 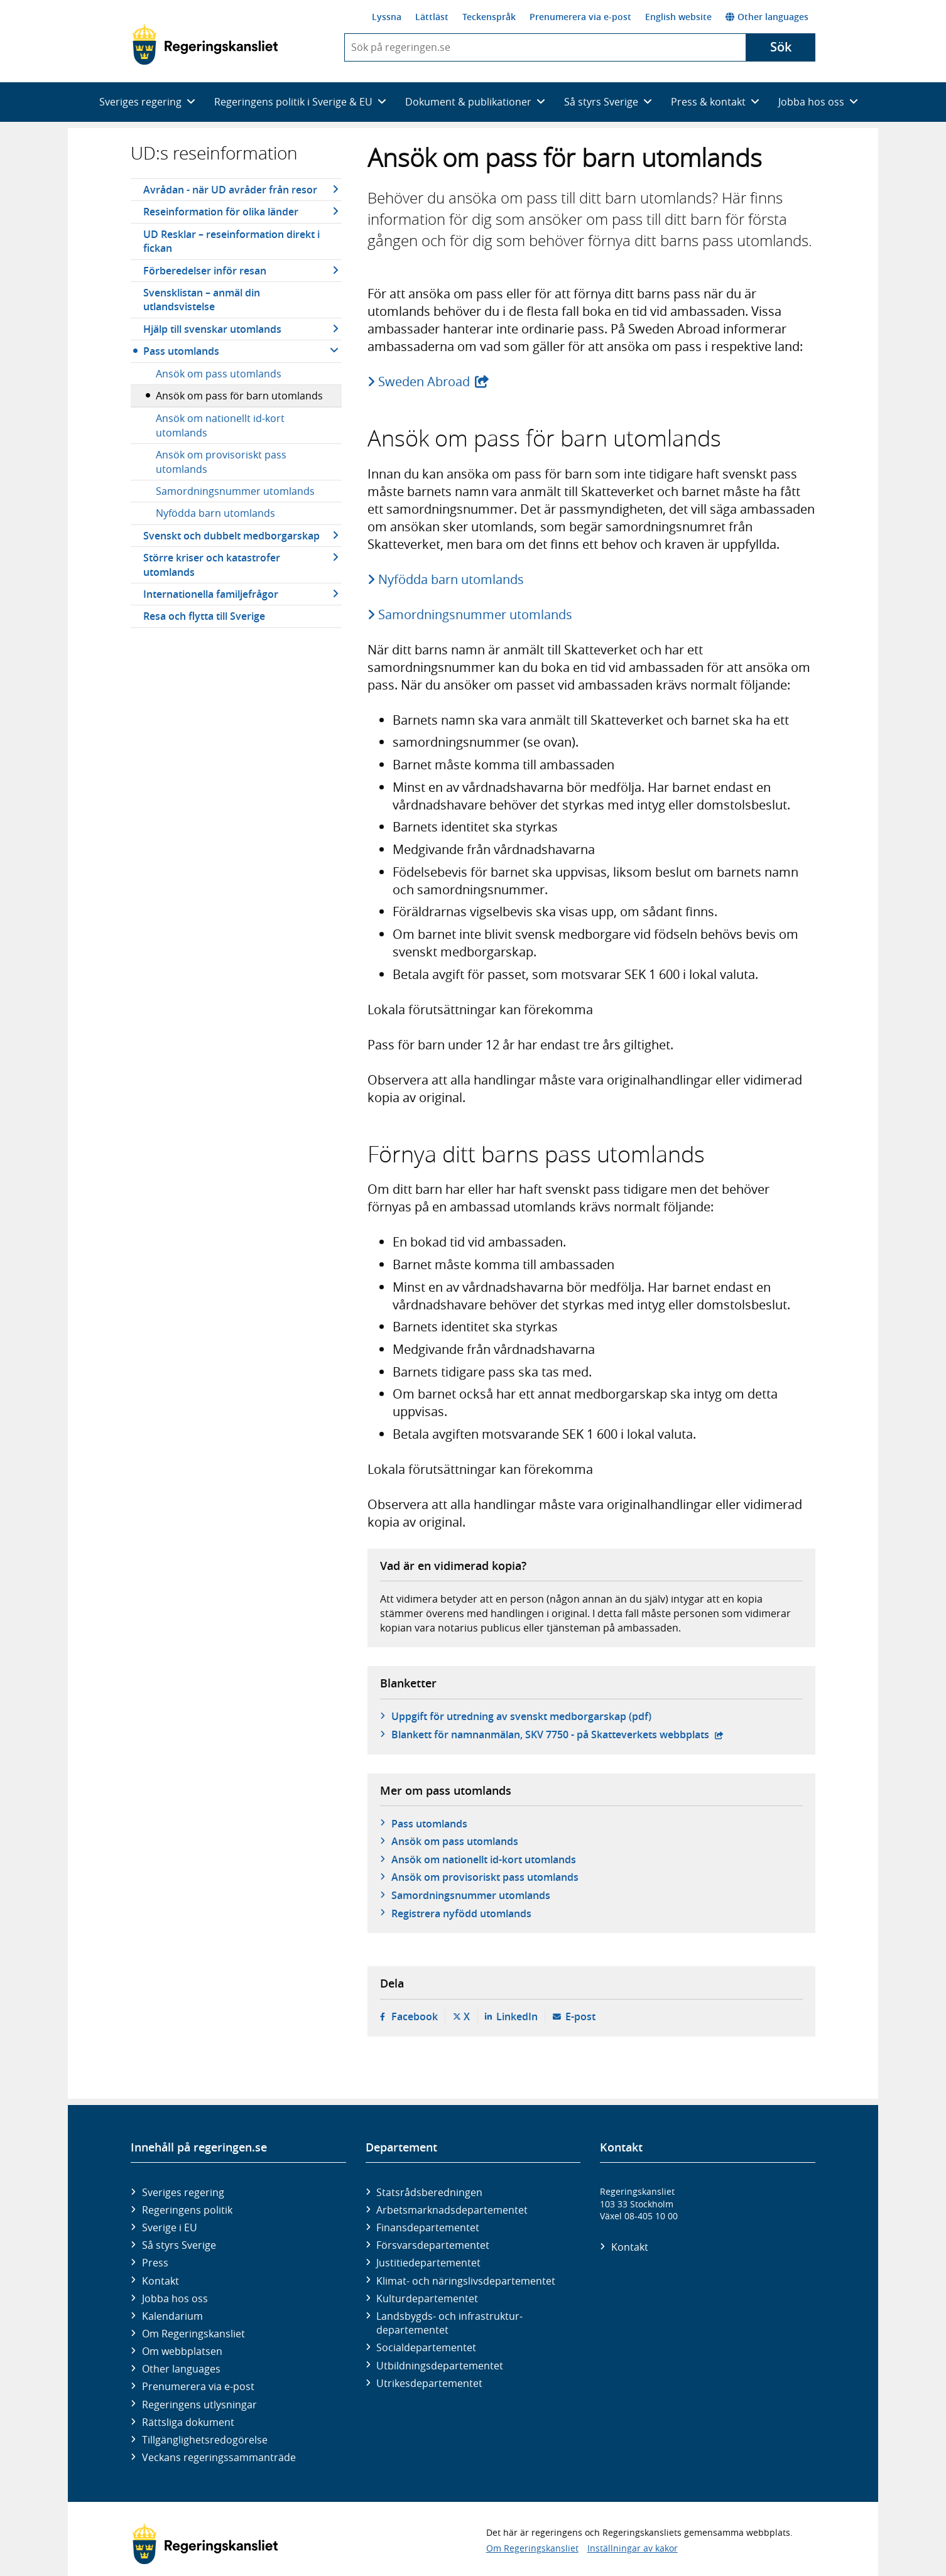 What do you see at coordinates (219, 2457) in the screenshot?
I see `Veckans regeringssammanträde` at bounding box center [219, 2457].